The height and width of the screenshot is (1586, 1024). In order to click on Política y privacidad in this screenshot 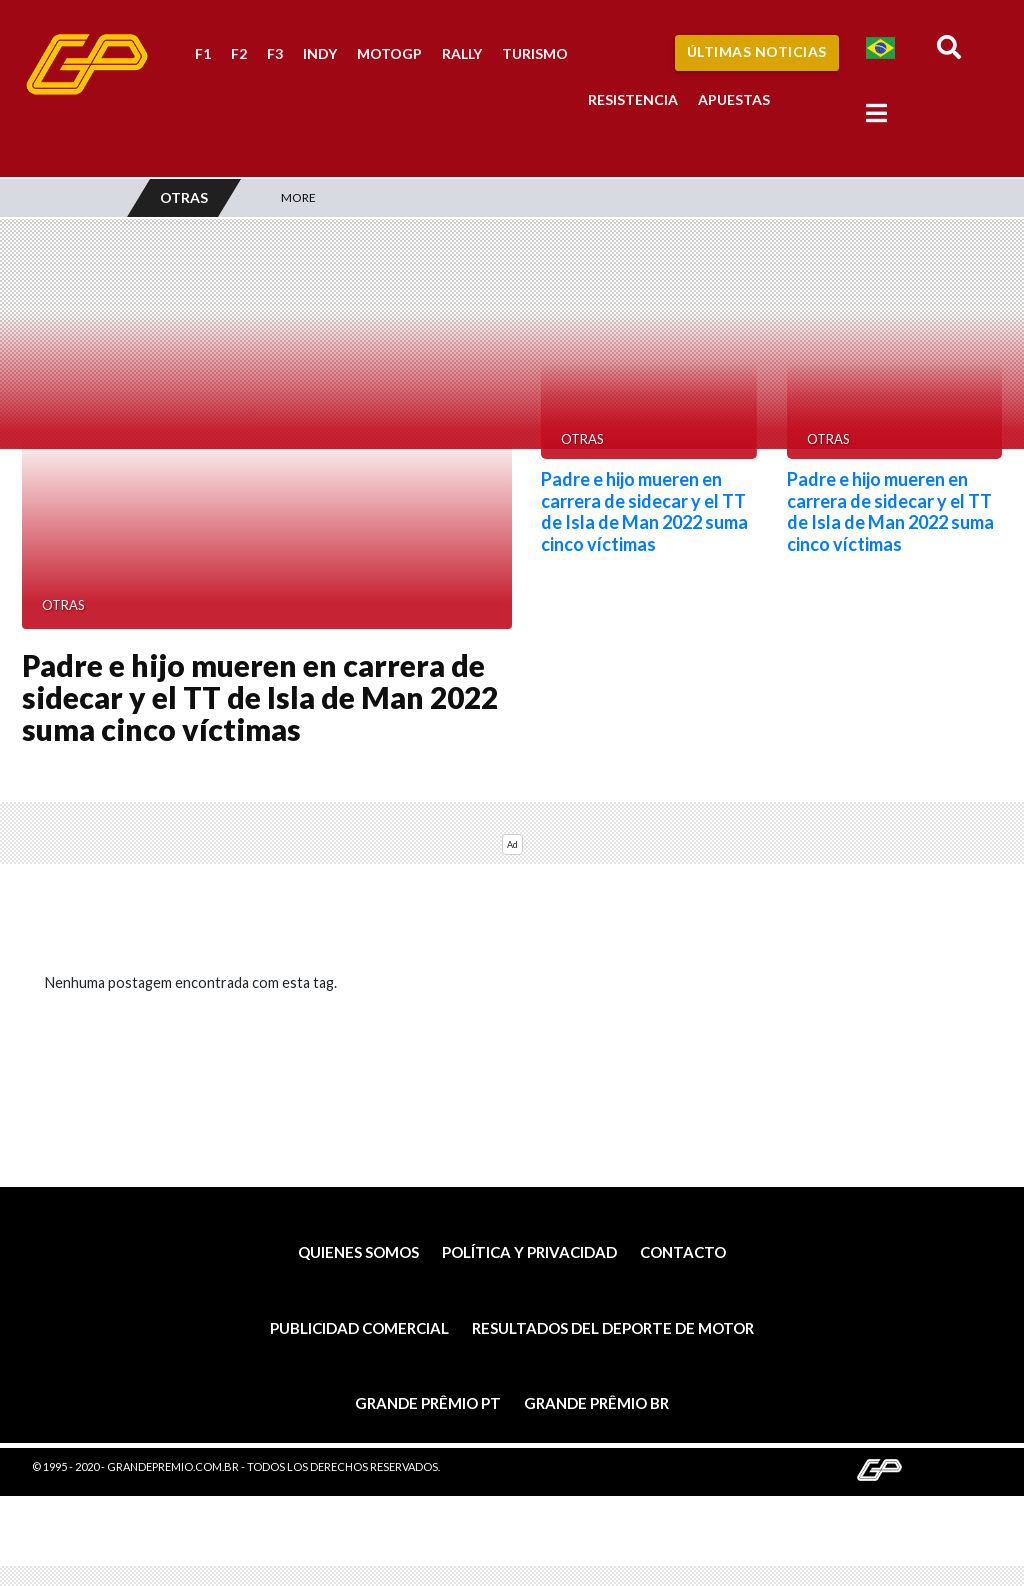, I will do `click(529, 1252)`.